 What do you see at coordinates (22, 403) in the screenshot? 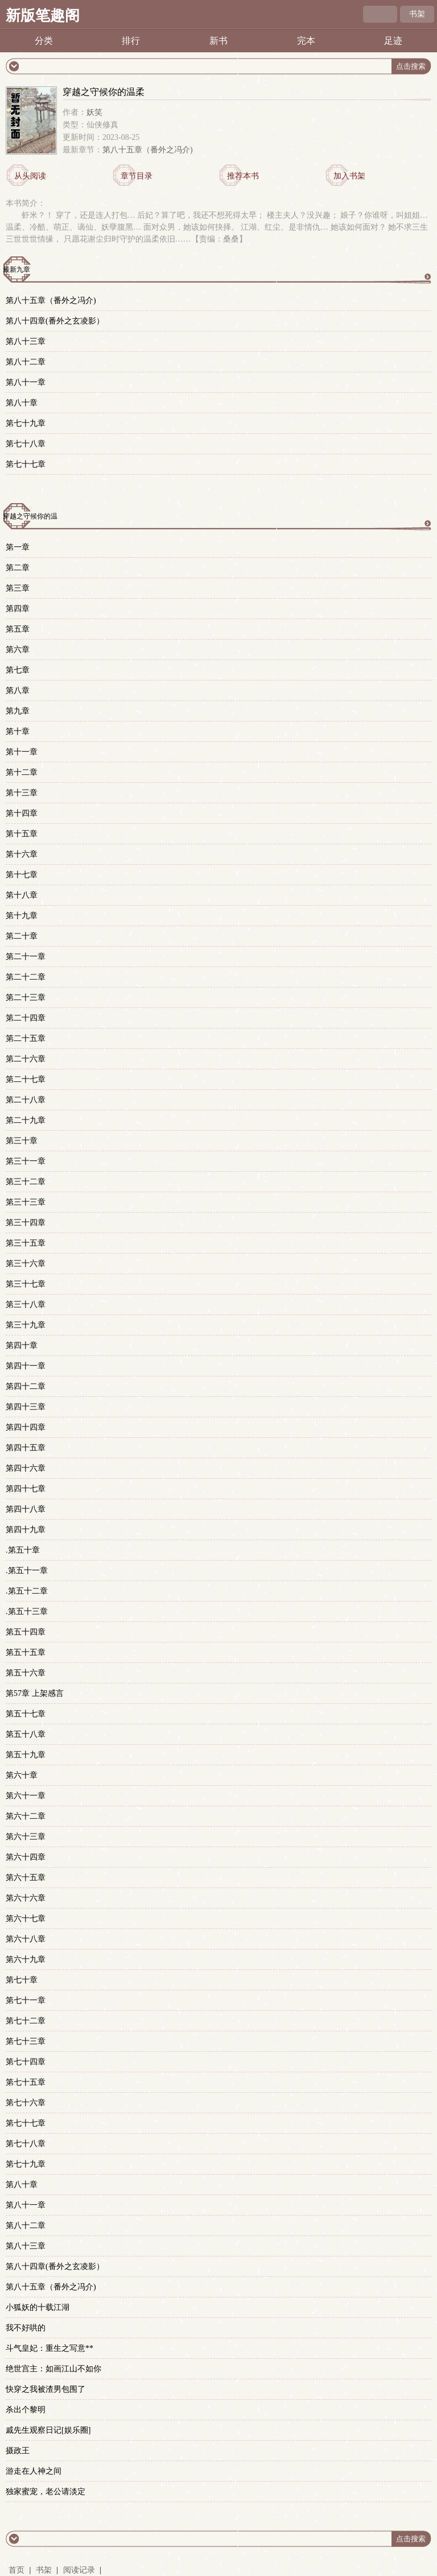
I see `第八十章` at bounding box center [22, 403].